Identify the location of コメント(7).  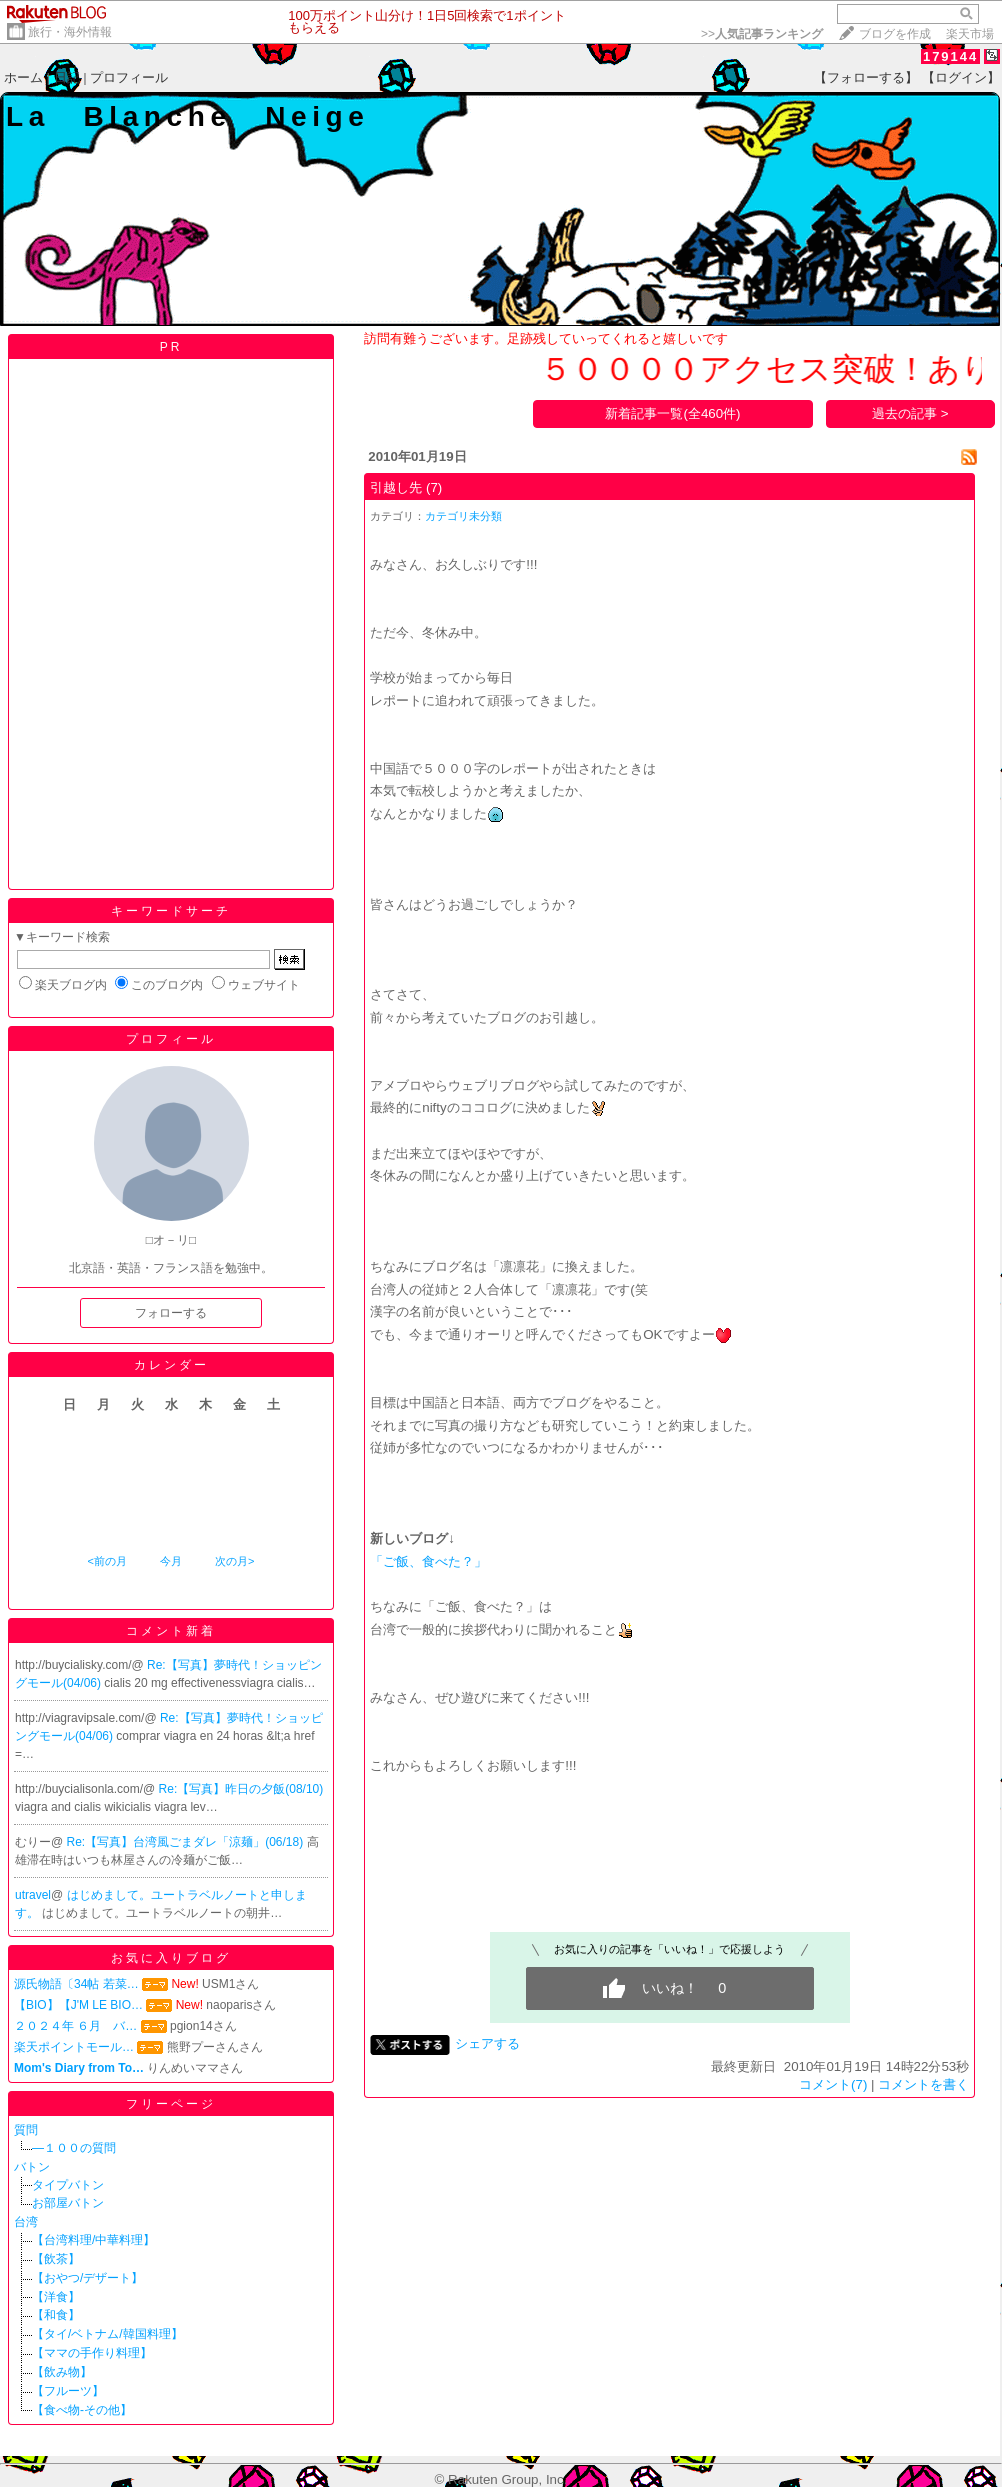
(833, 2084).